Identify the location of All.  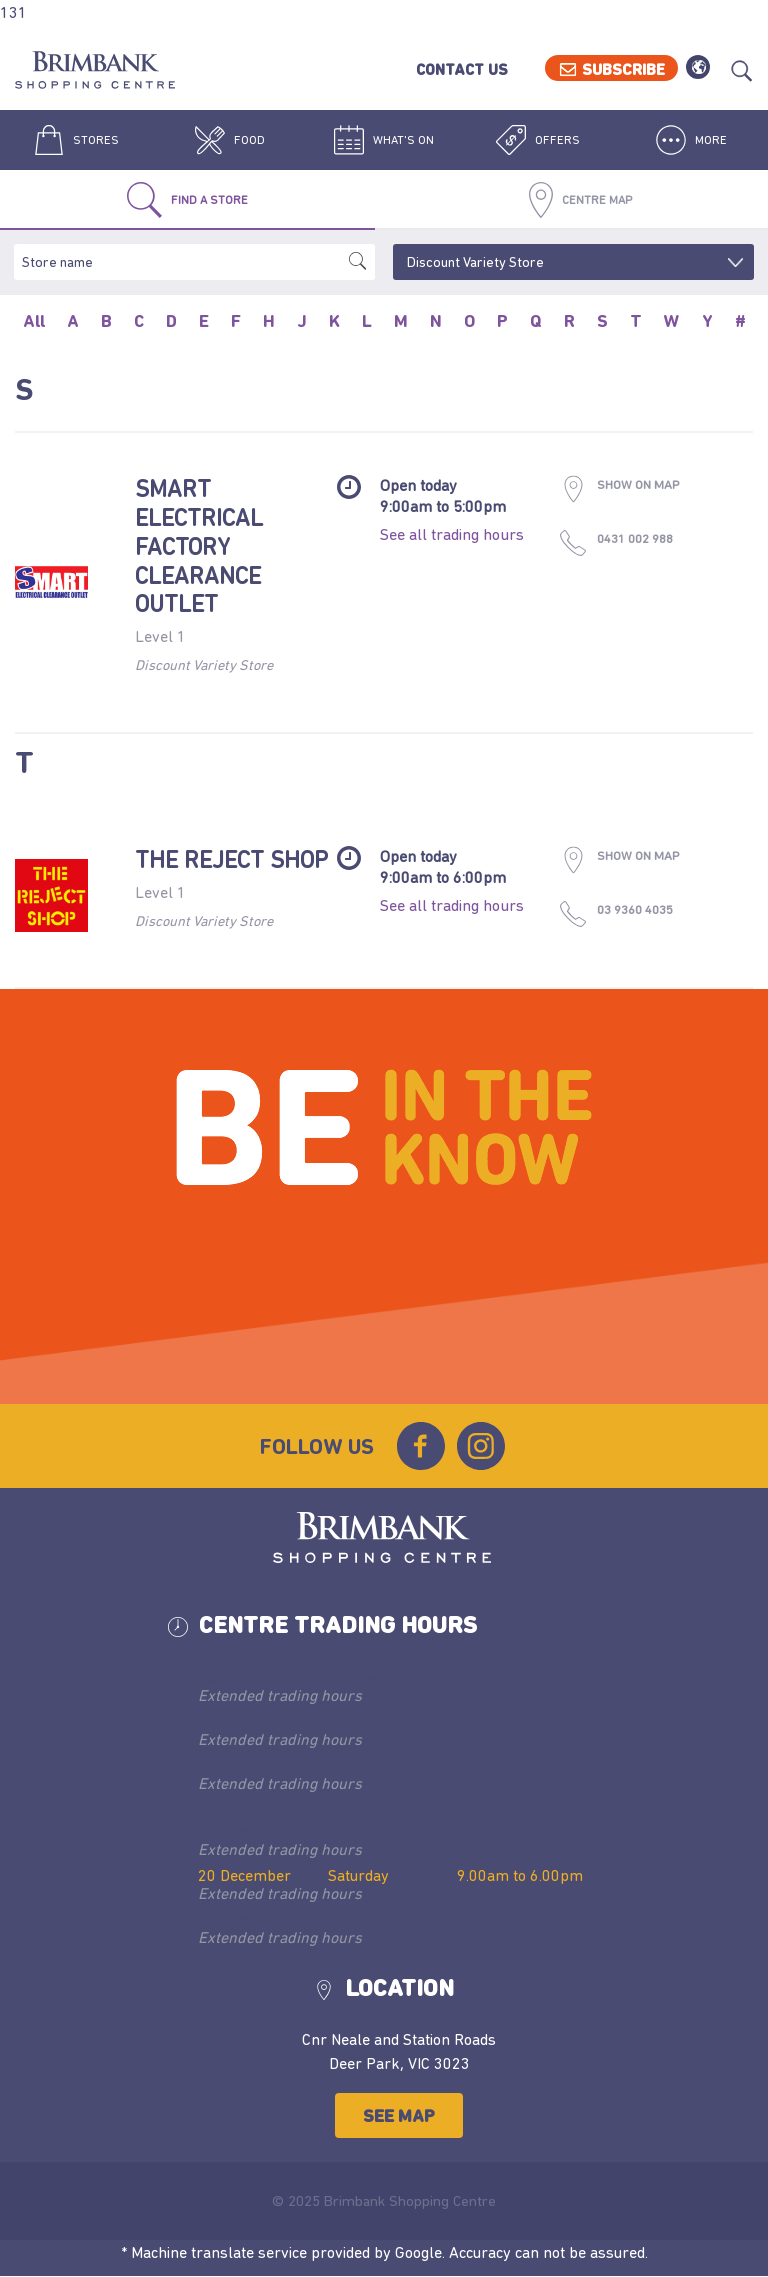
(34, 321).